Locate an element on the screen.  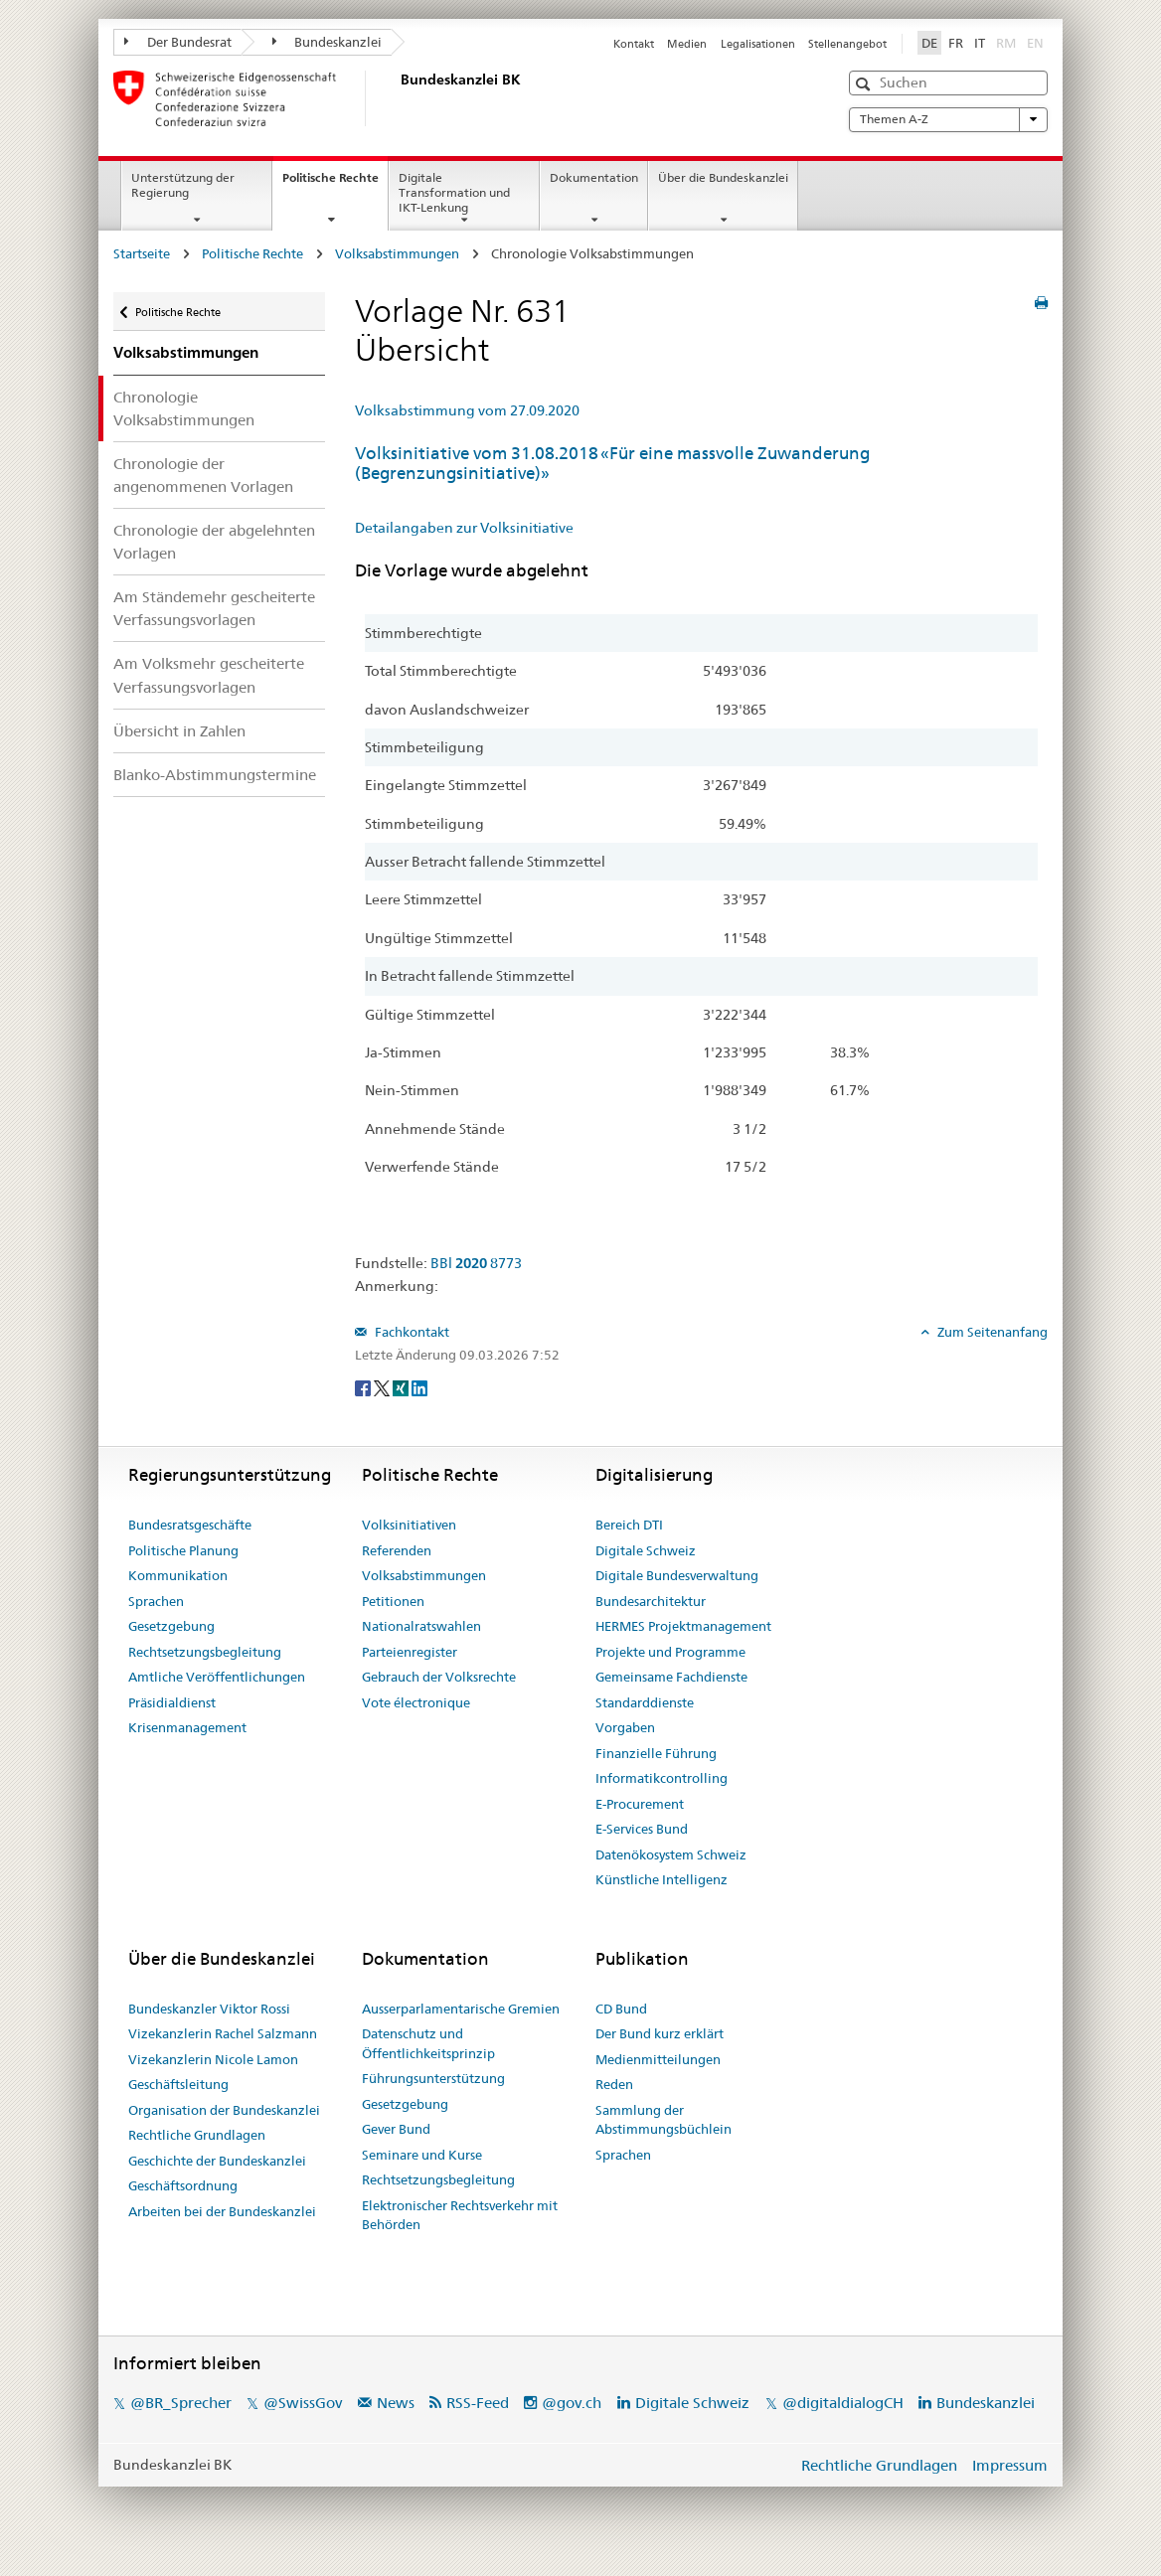
Digitale Schweiz is located at coordinates (645, 1550).